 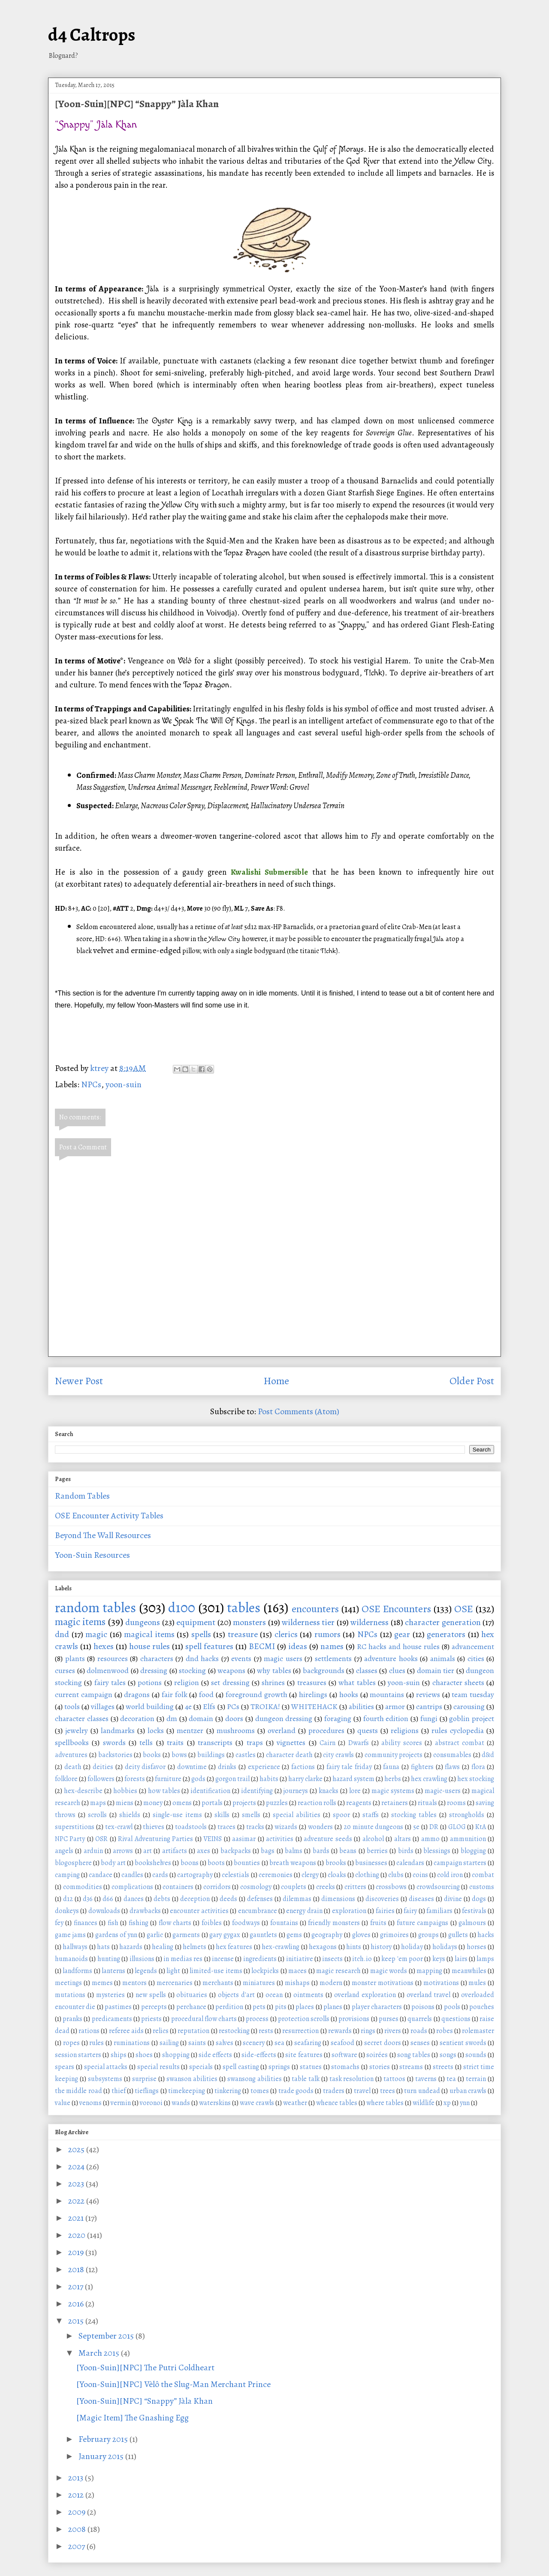 What do you see at coordinates (362, 2091) in the screenshot?
I see `travel` at bounding box center [362, 2091].